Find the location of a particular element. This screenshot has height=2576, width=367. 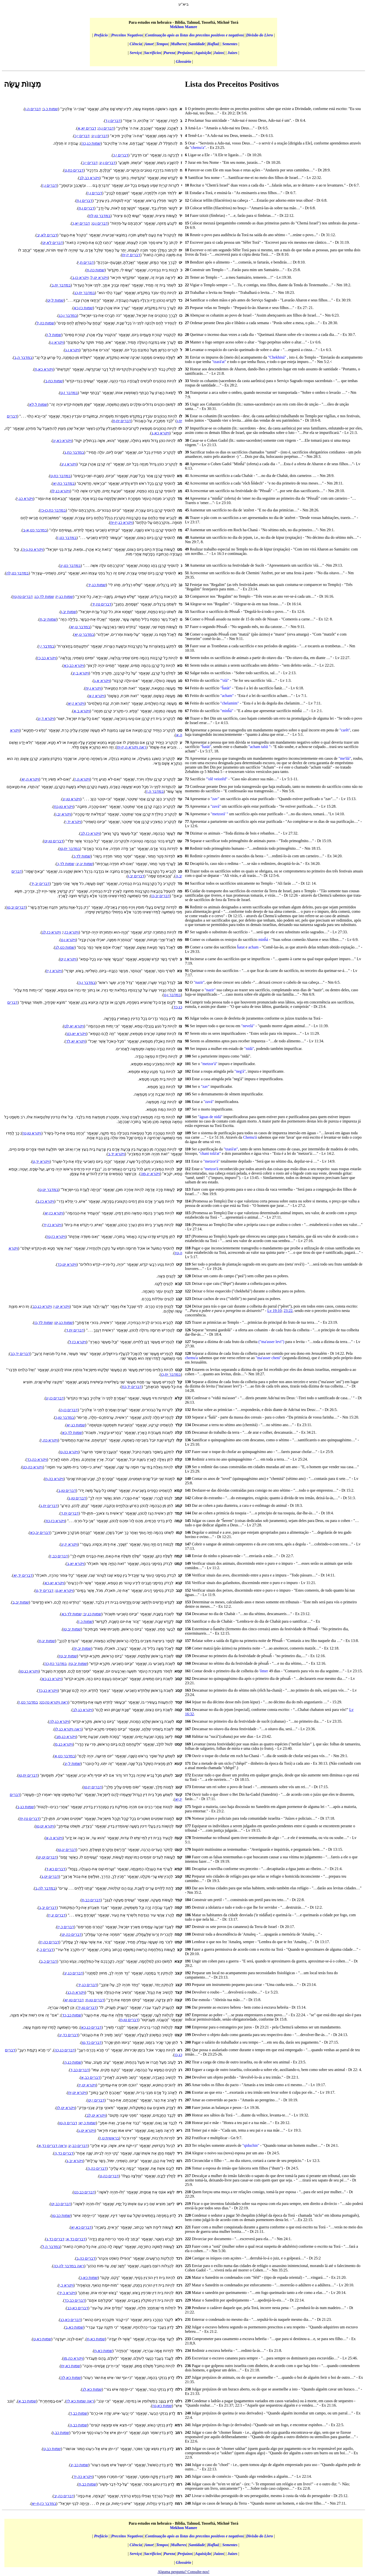

"'olá" is located at coordinates (224, 680).